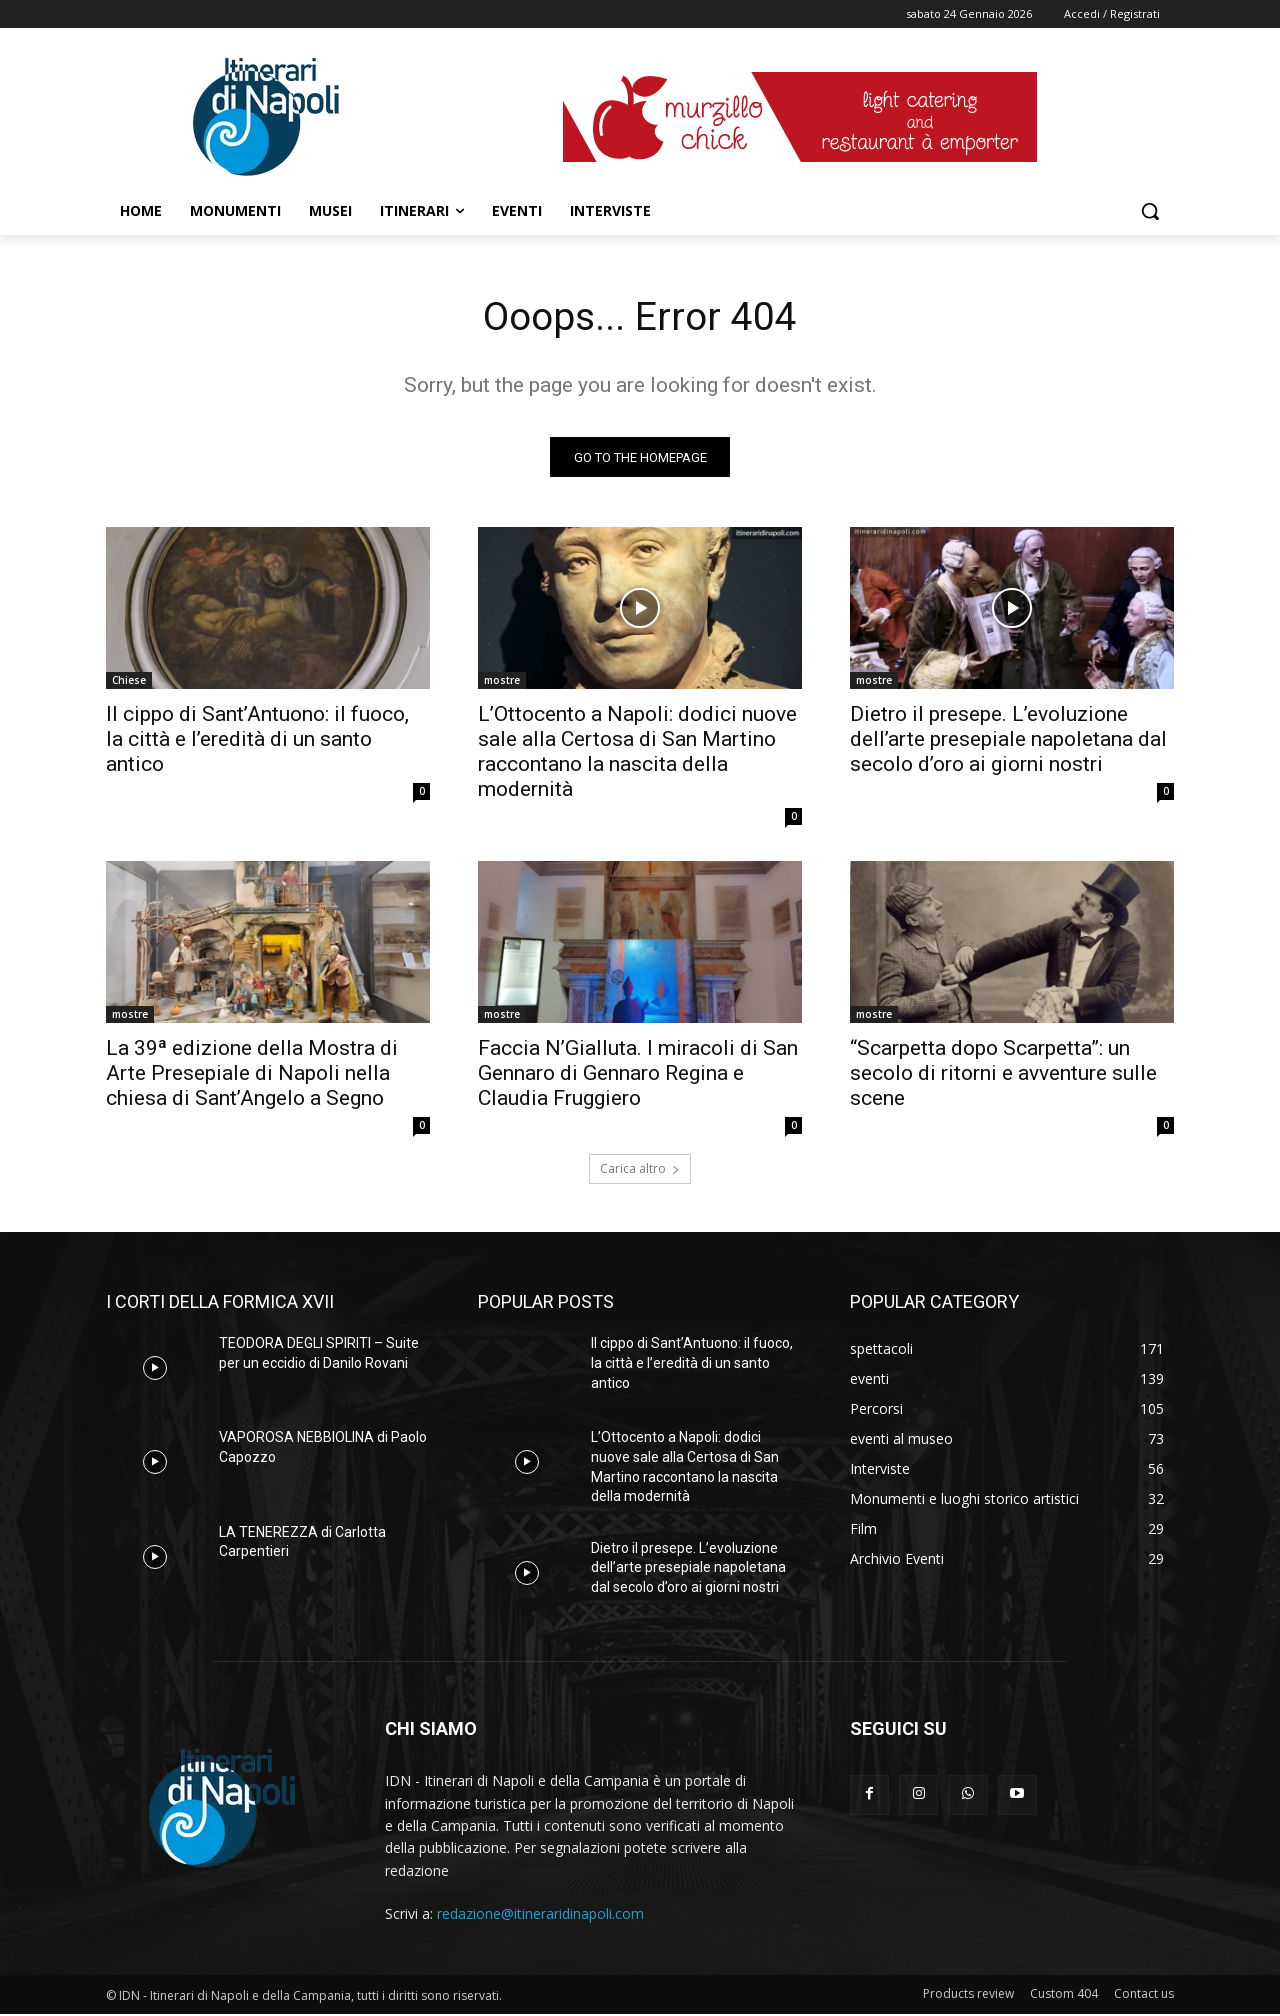 This screenshot has width=1280, height=2016. Describe the element at coordinates (638, 1075) in the screenshot. I see `Faccia N’Gialluta. I miracoli di San Gennaro di Gennaro Regina e Claudia Fruggiero` at that location.